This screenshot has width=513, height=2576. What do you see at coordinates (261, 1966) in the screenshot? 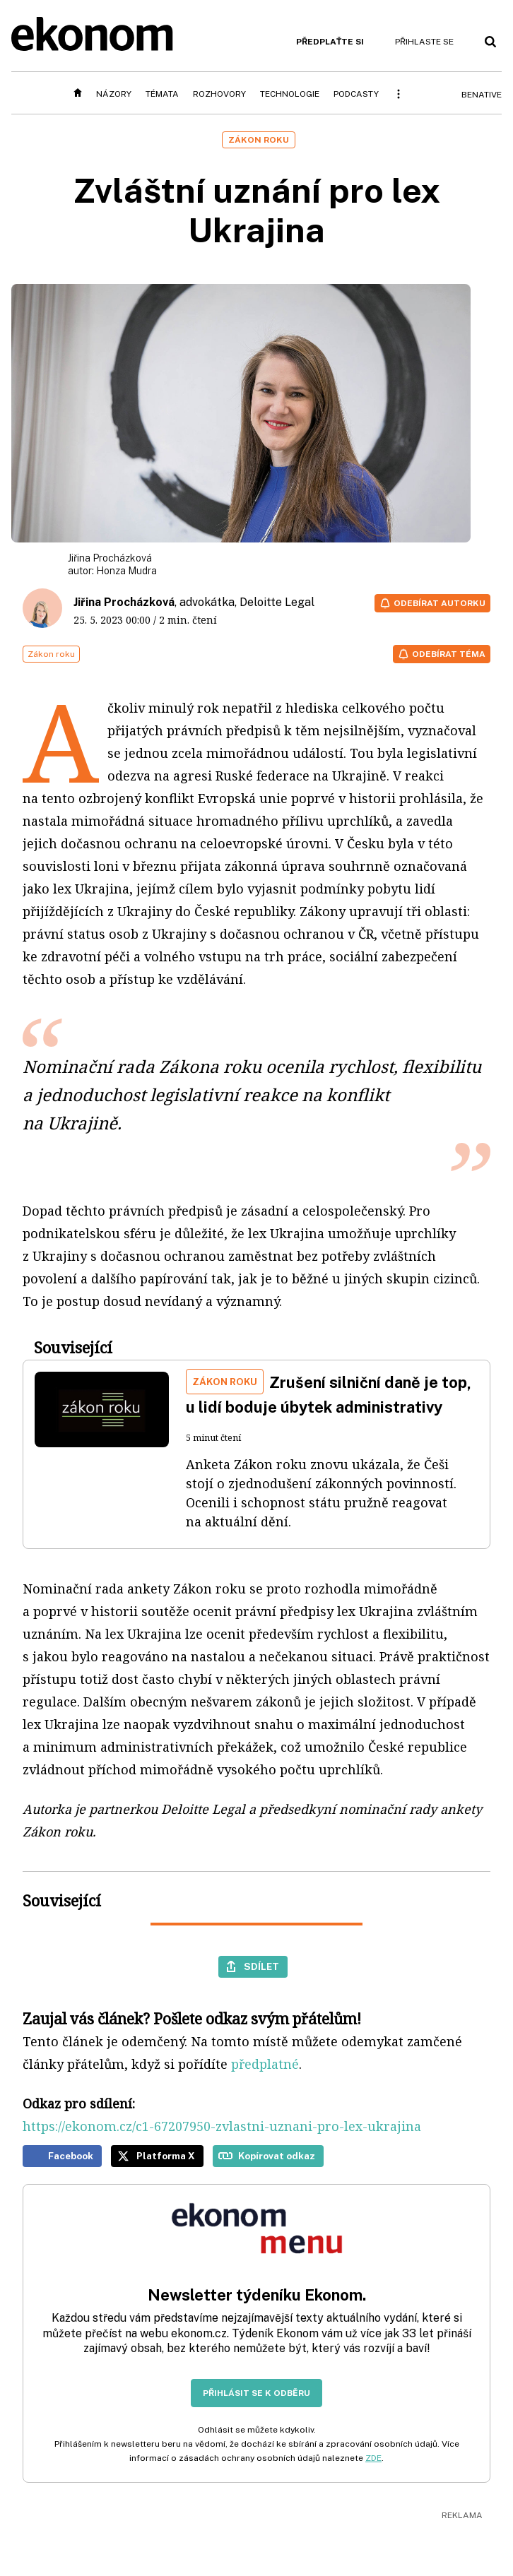
I see `Sdílet` at bounding box center [261, 1966].